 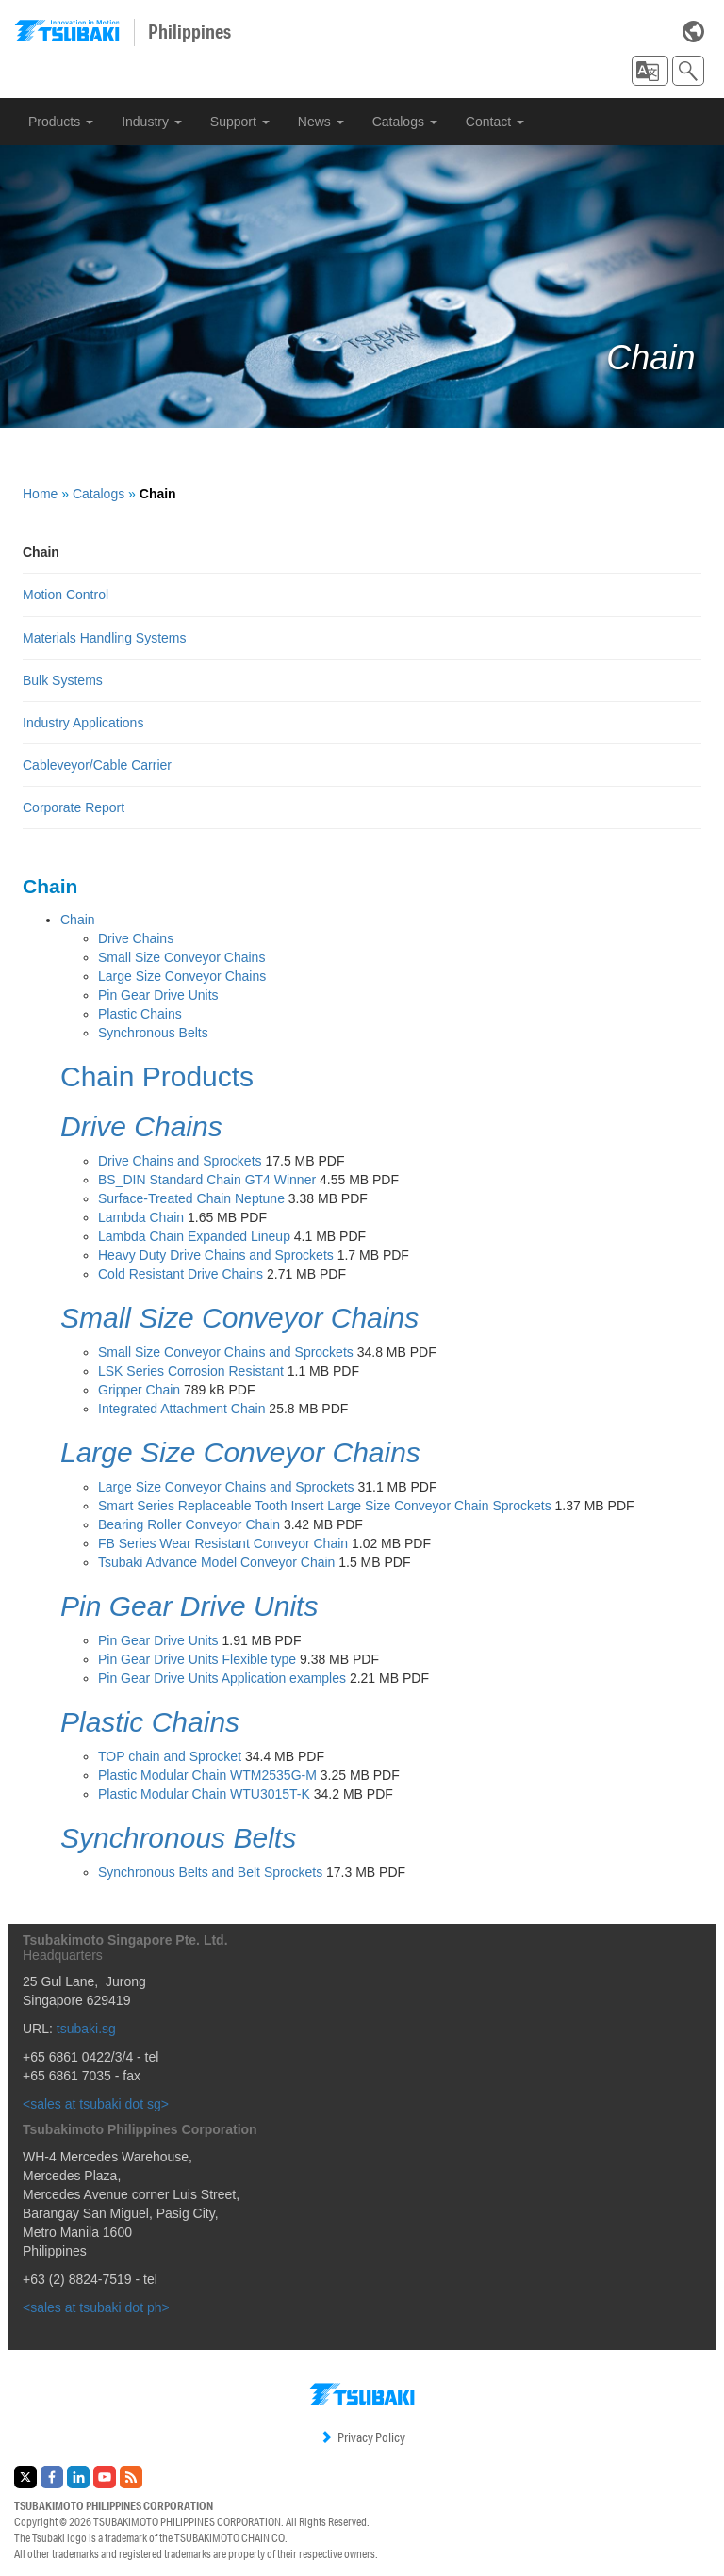 What do you see at coordinates (180, 1160) in the screenshot?
I see `Drive Chains and Sprockets` at bounding box center [180, 1160].